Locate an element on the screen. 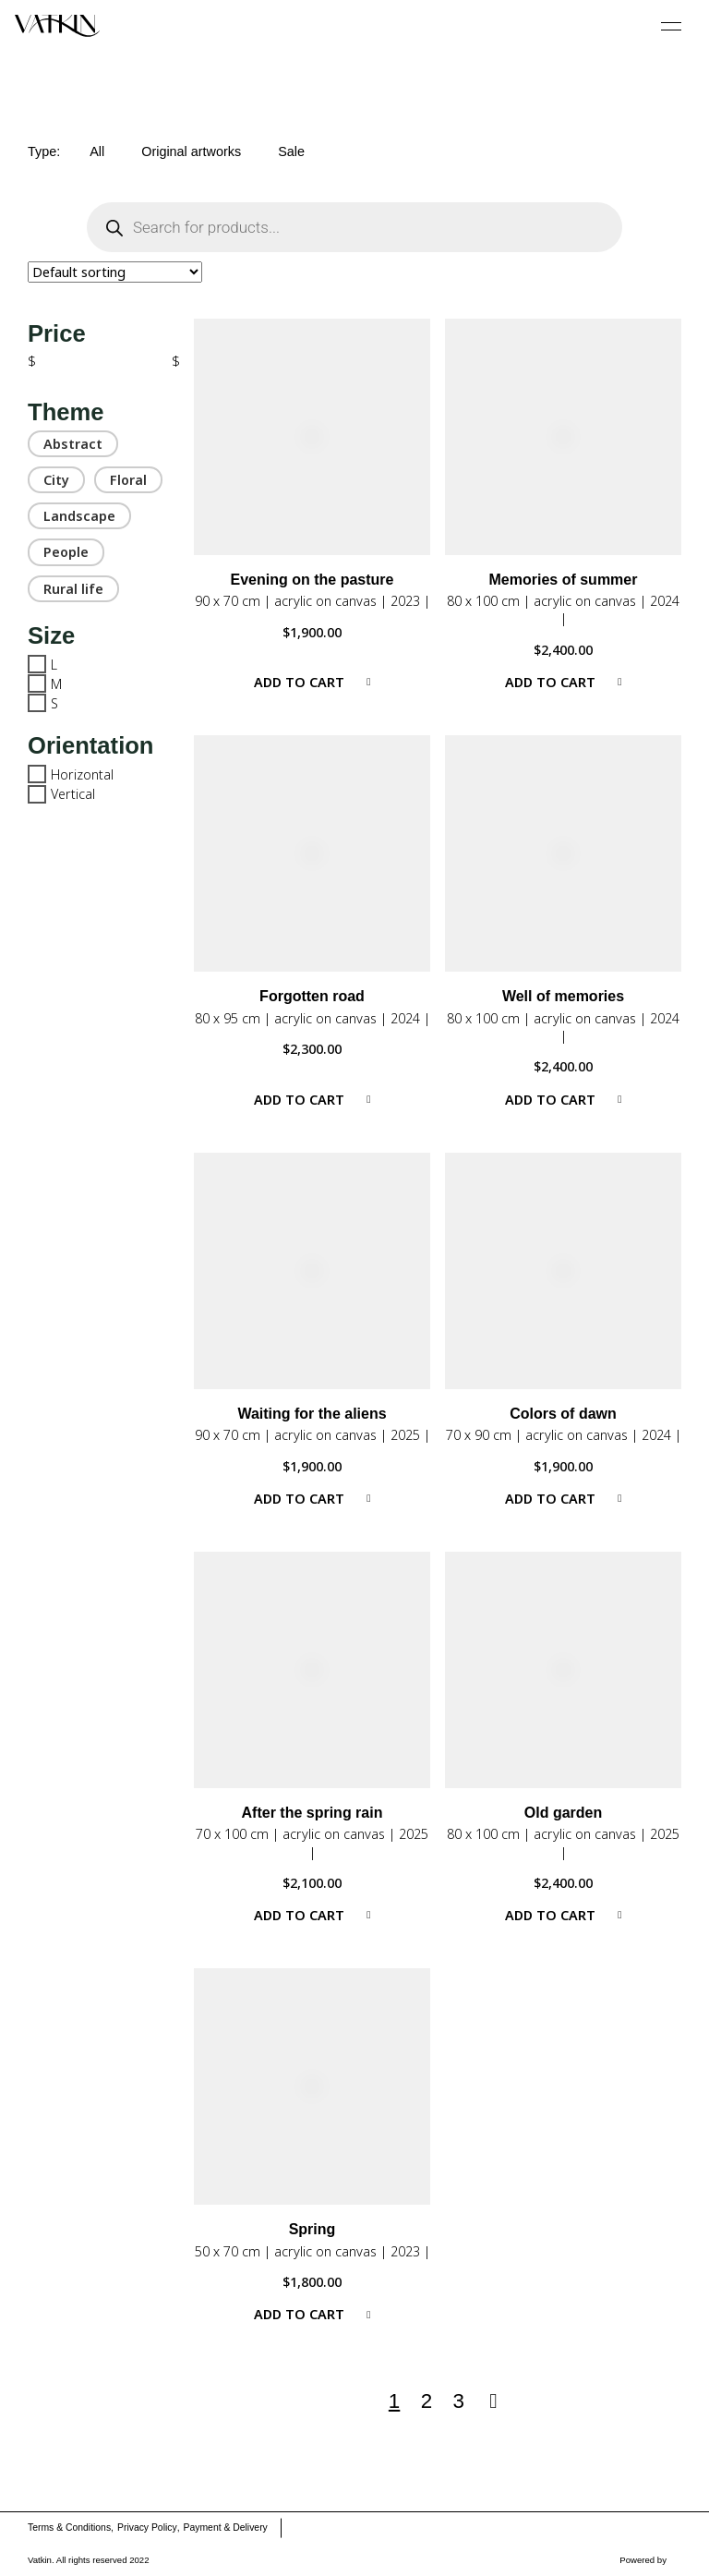 The height and width of the screenshot is (2576, 709). Horizontal is located at coordinates (82, 774).